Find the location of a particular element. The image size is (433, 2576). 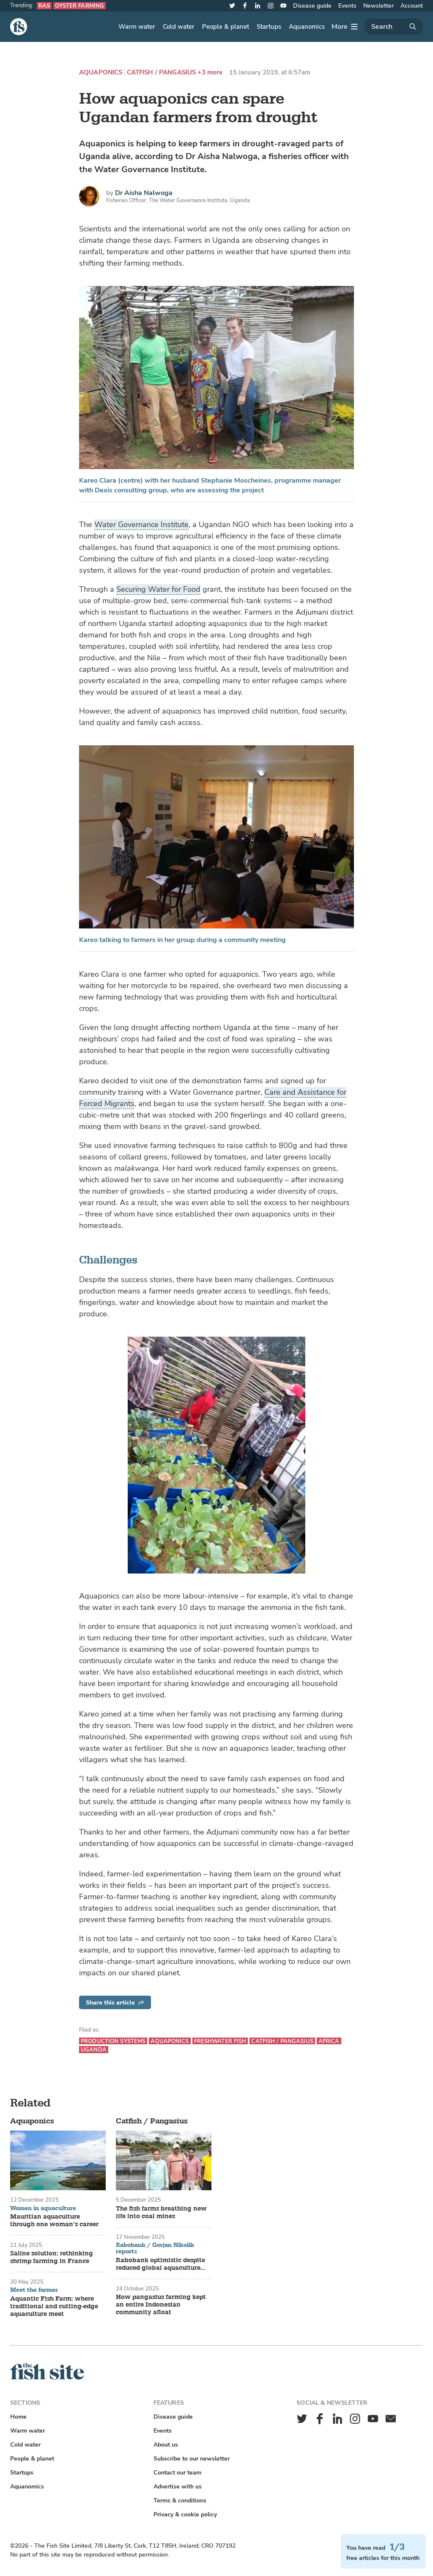

The fish farms breathing new life into coal mines is located at coordinates (161, 2212).